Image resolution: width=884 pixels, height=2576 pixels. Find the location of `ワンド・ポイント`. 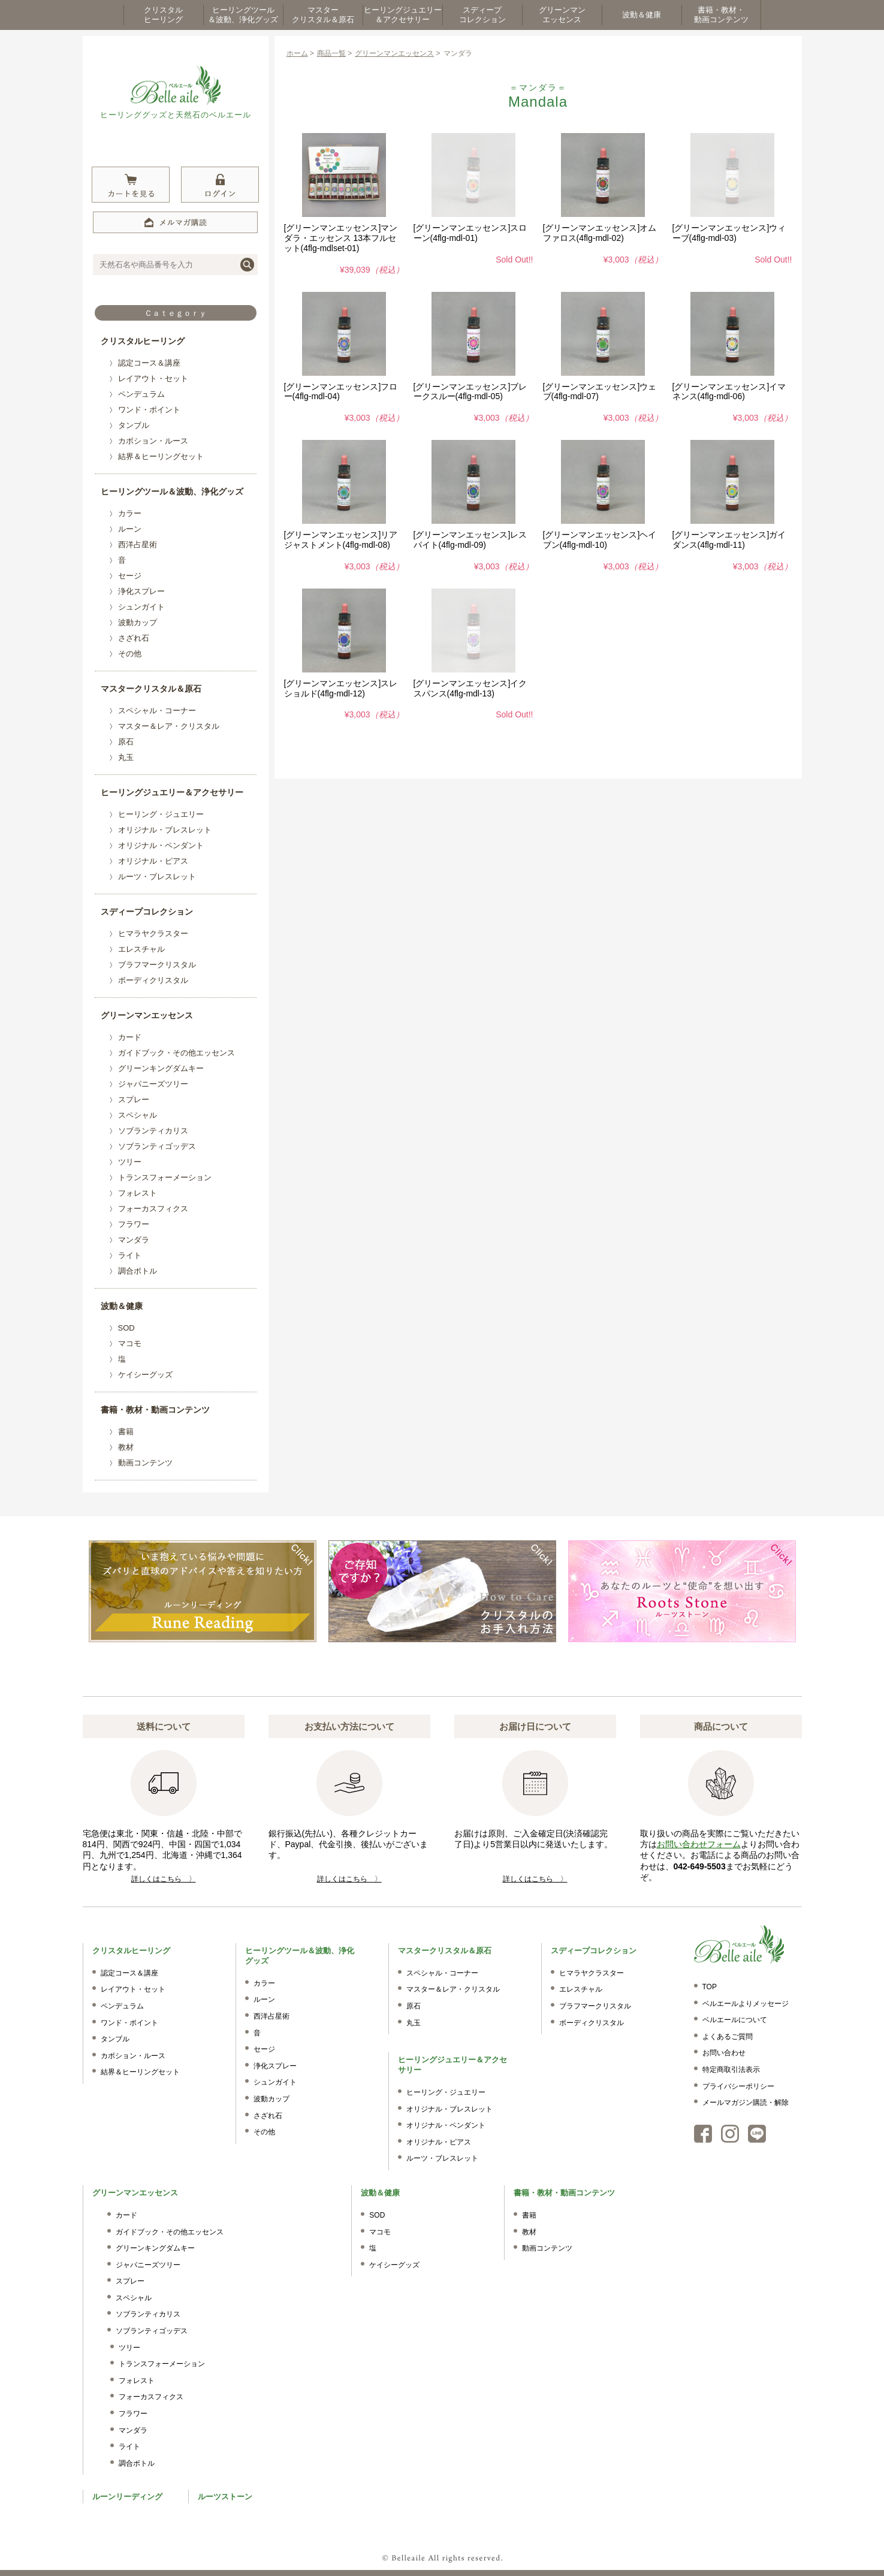

ワンド・ポイント is located at coordinates (149, 409).